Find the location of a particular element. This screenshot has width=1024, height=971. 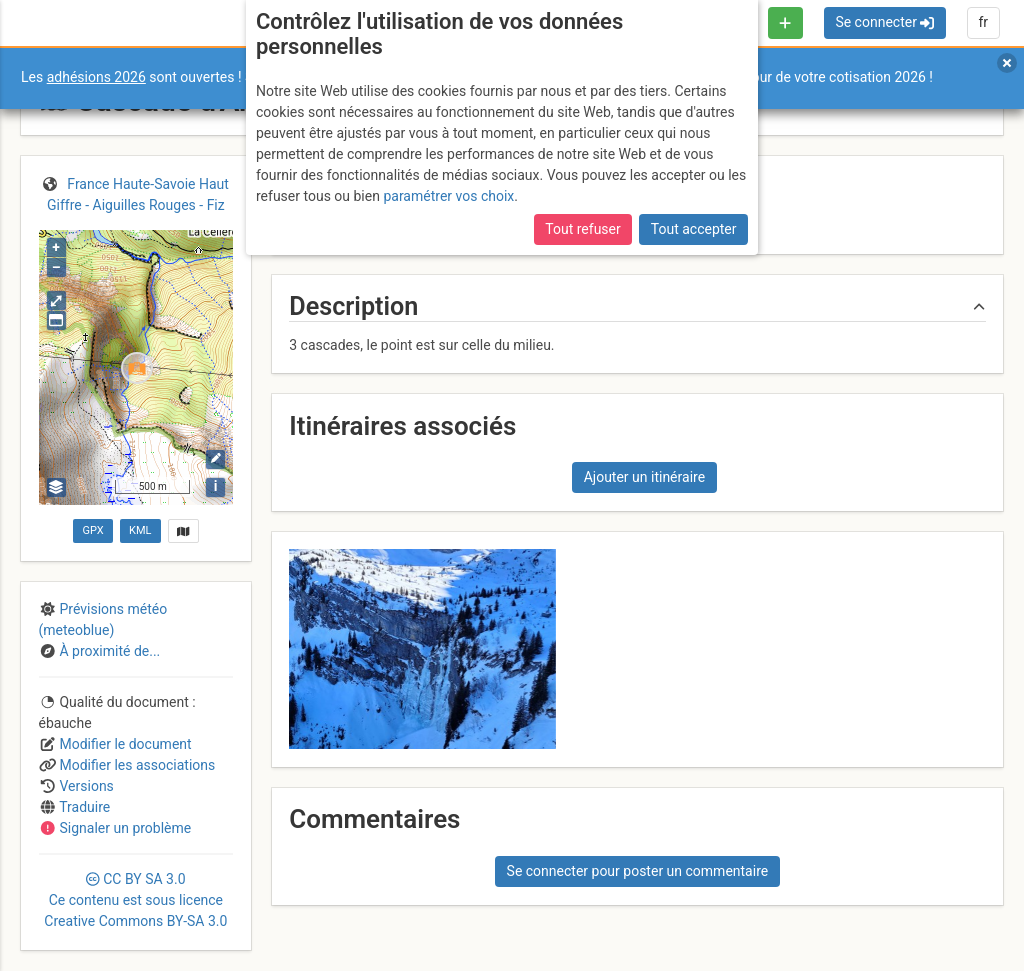

Ajouter un itinéraire is located at coordinates (644, 477).